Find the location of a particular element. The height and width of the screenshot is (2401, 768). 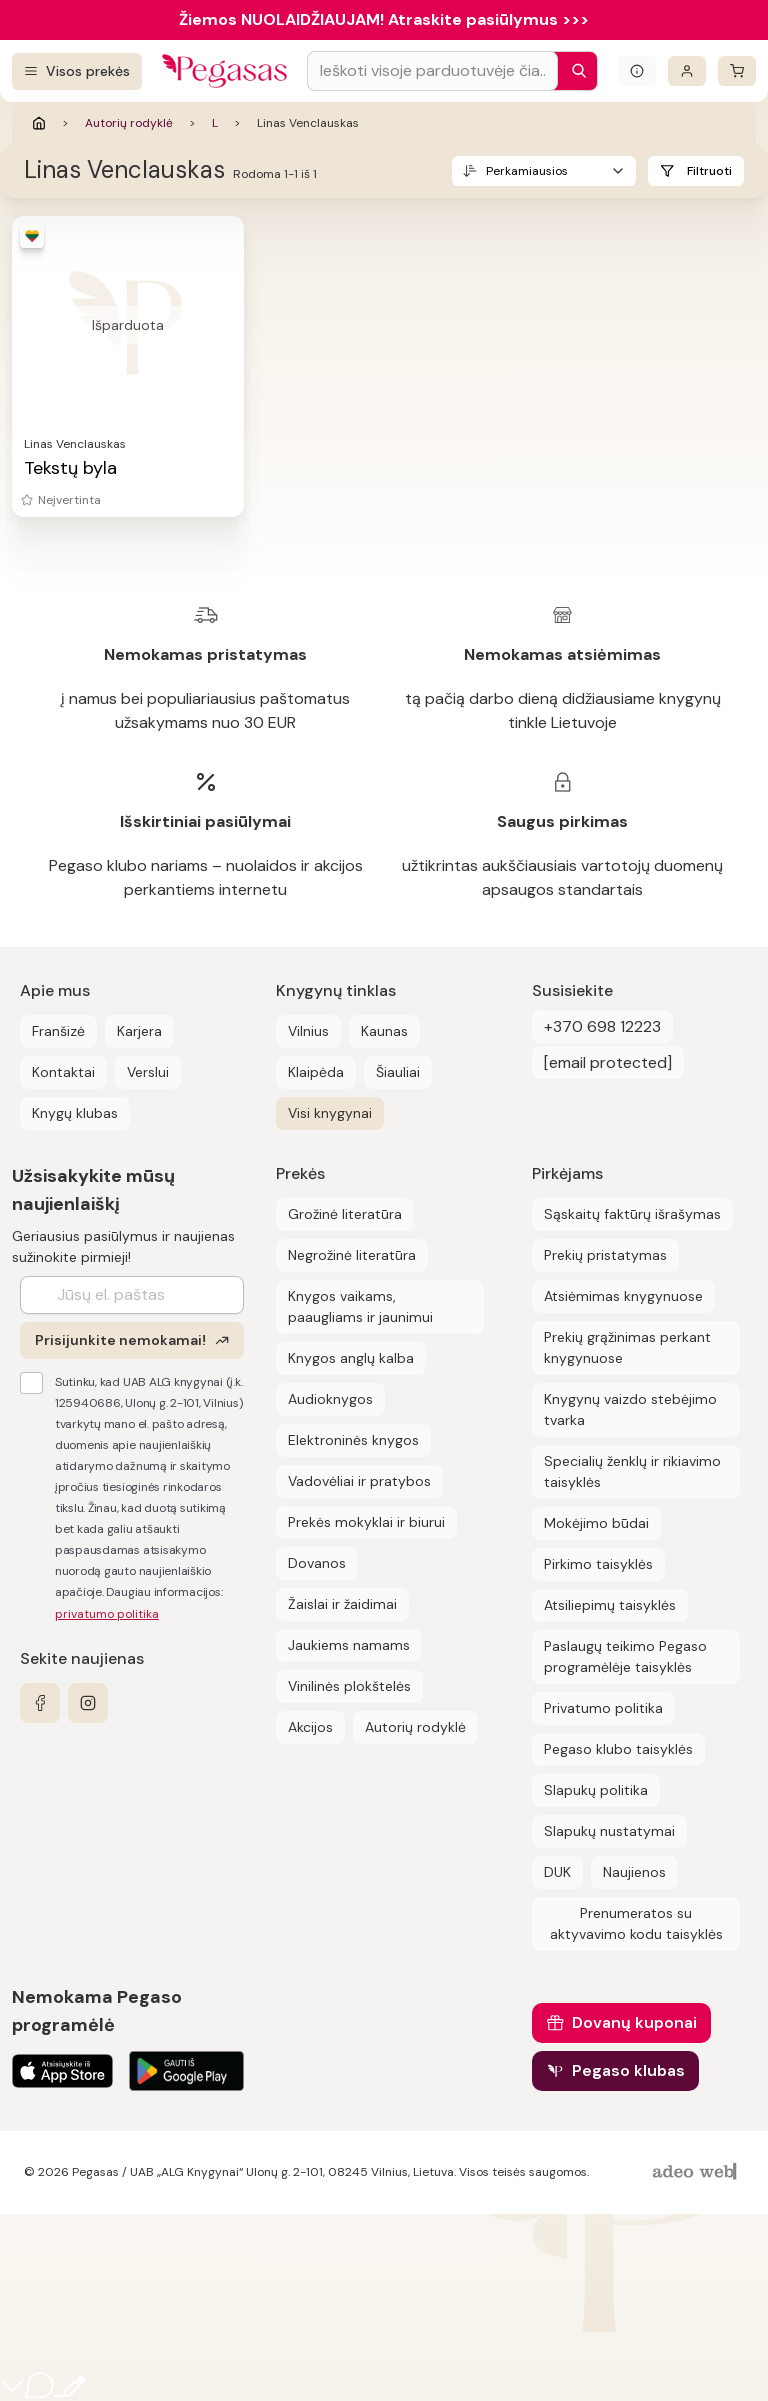

Negrožinė literatūra is located at coordinates (352, 1255).